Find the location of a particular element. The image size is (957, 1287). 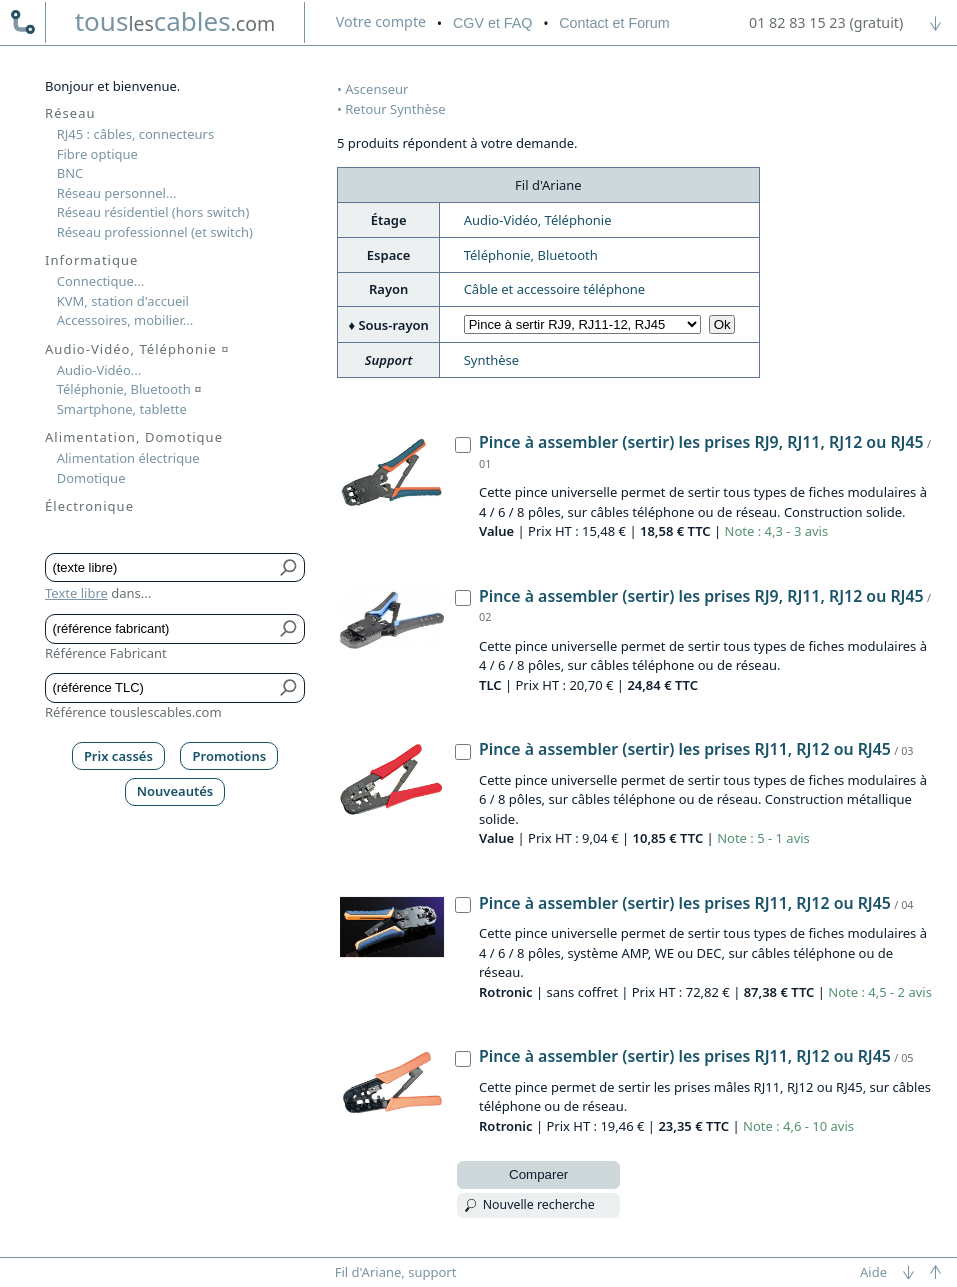

[Texte libre] is located at coordinates (160, 568).